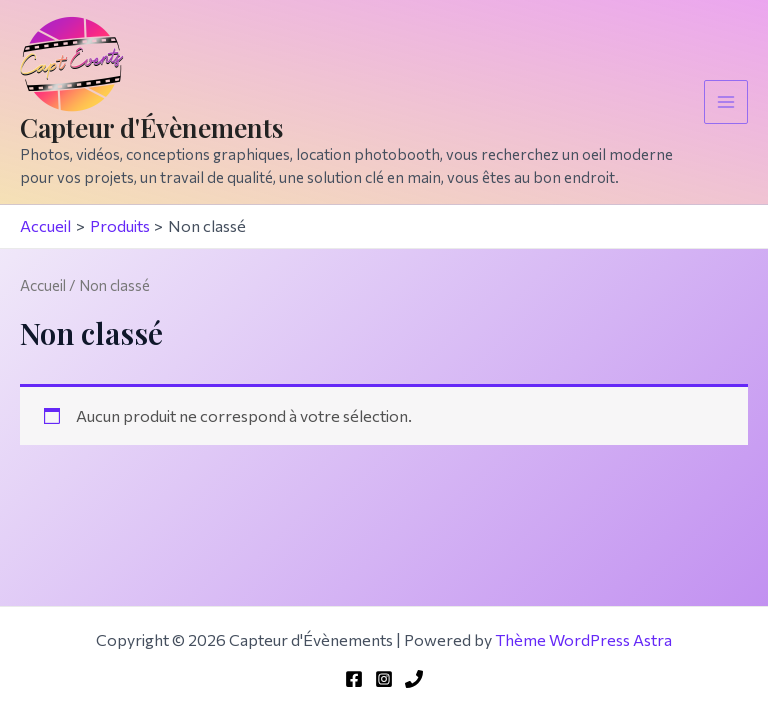 The height and width of the screenshot is (720, 768). What do you see at coordinates (43, 285) in the screenshot?
I see `Accueil` at bounding box center [43, 285].